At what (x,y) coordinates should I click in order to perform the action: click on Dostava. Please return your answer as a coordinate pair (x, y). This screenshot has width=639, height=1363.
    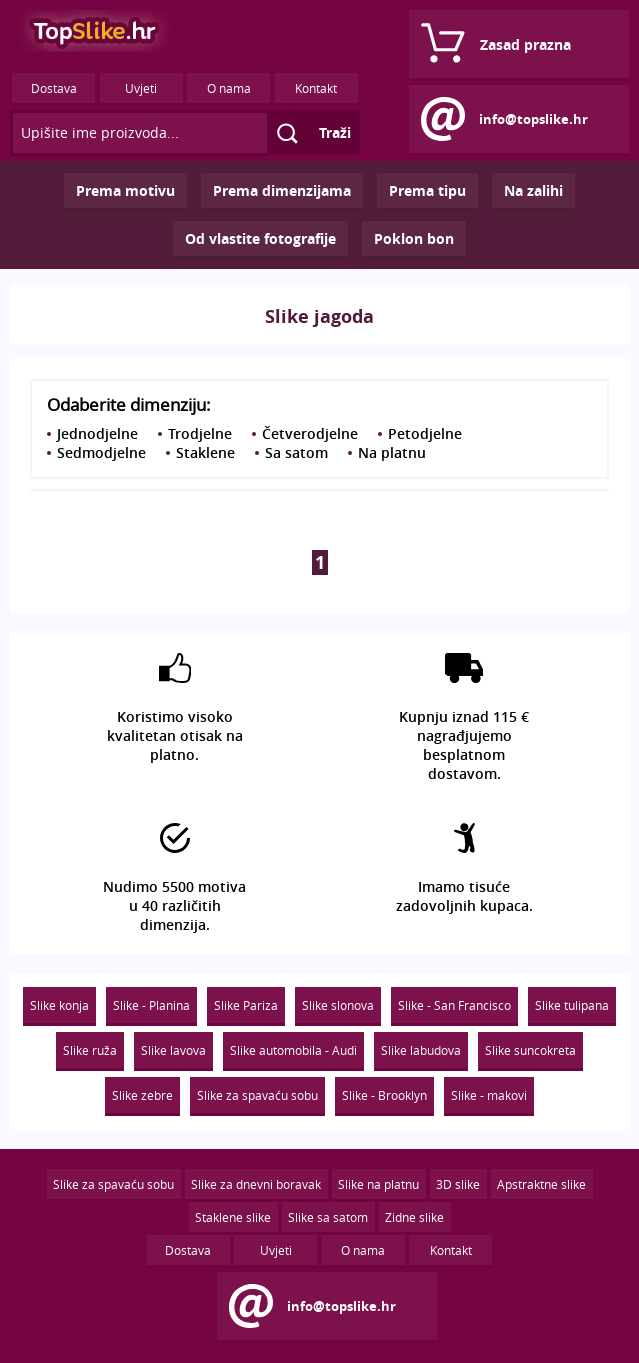
    Looking at the image, I should click on (54, 88).